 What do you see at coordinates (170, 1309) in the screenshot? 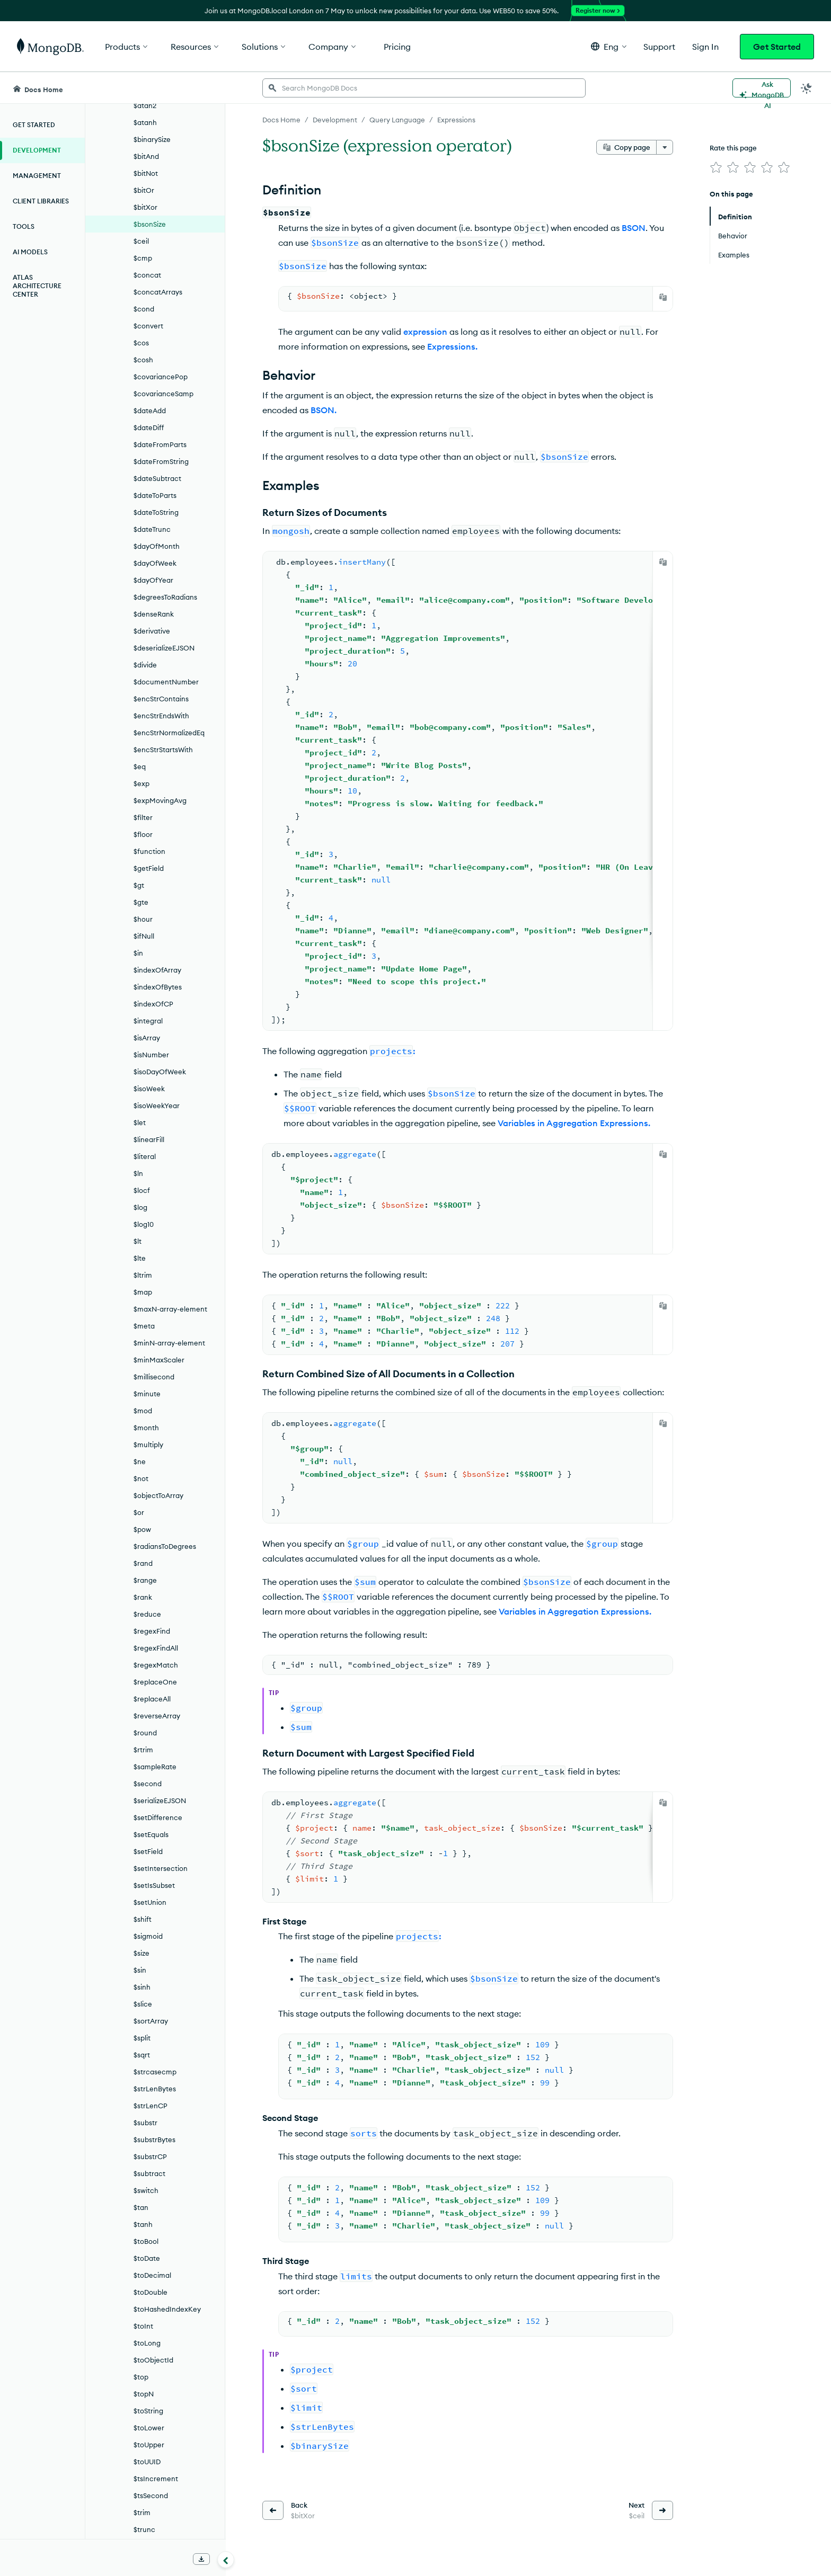
I see `$maxN-array-element` at bounding box center [170, 1309].